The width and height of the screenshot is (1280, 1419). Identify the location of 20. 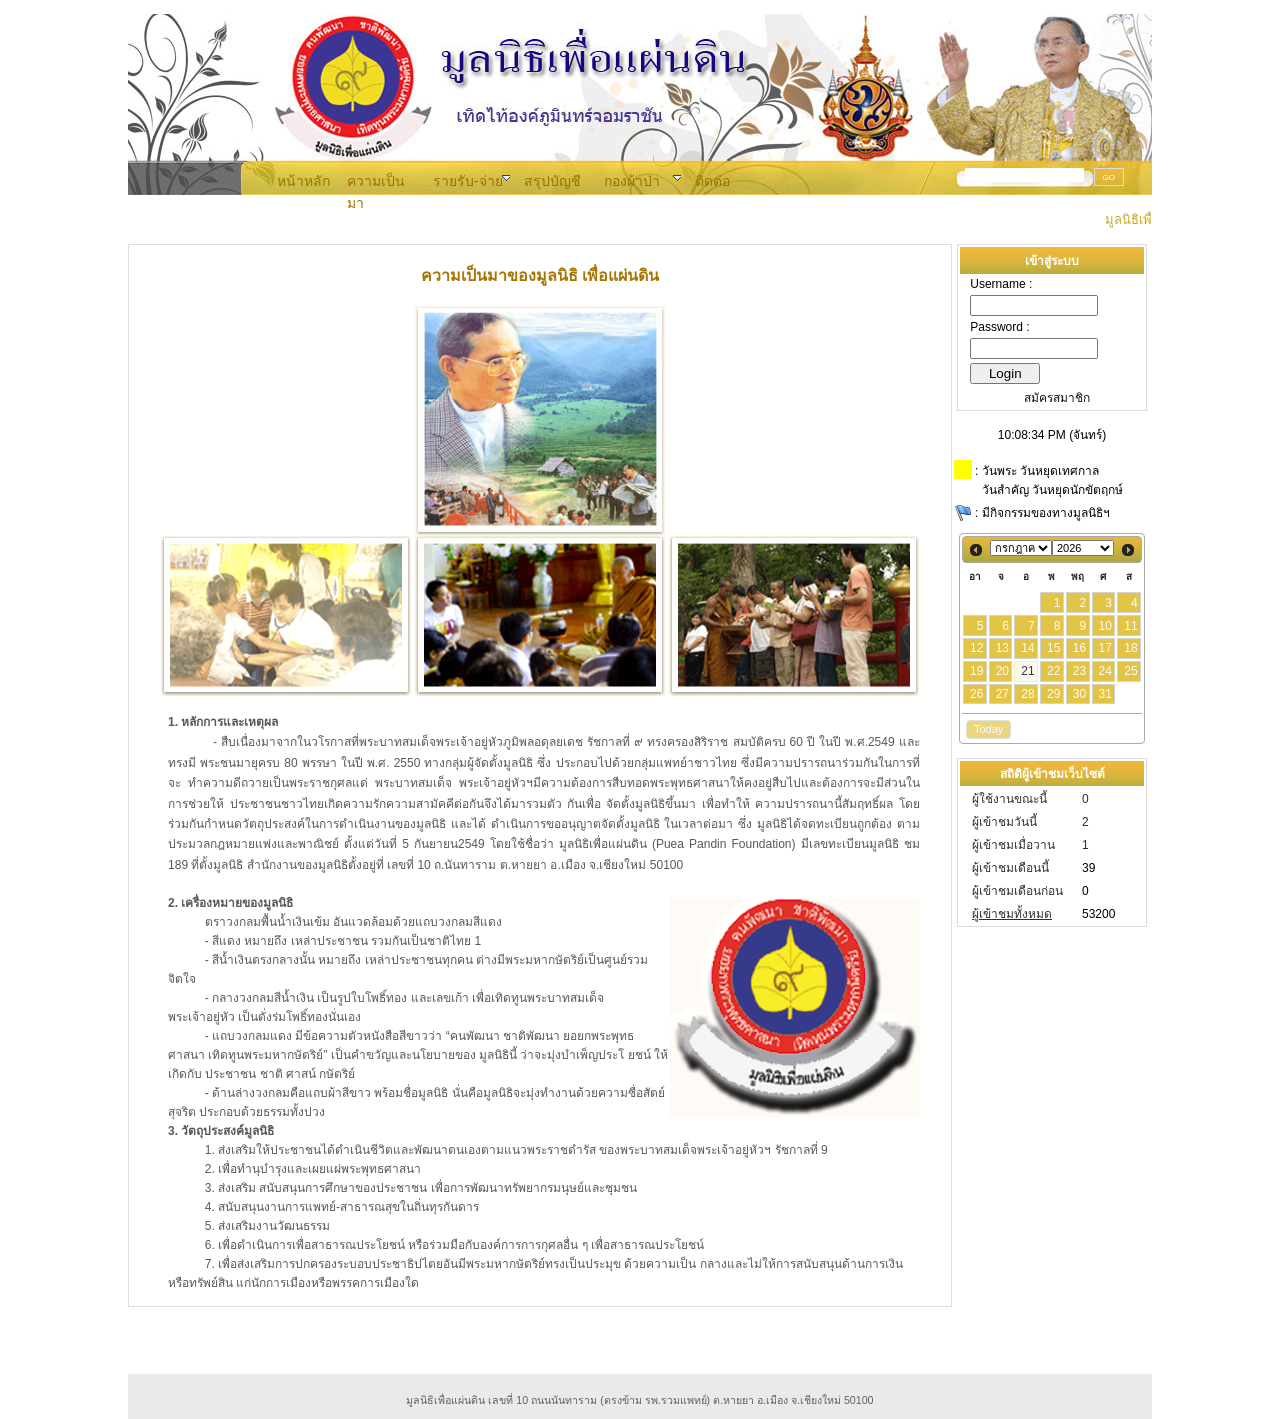
(1002, 671).